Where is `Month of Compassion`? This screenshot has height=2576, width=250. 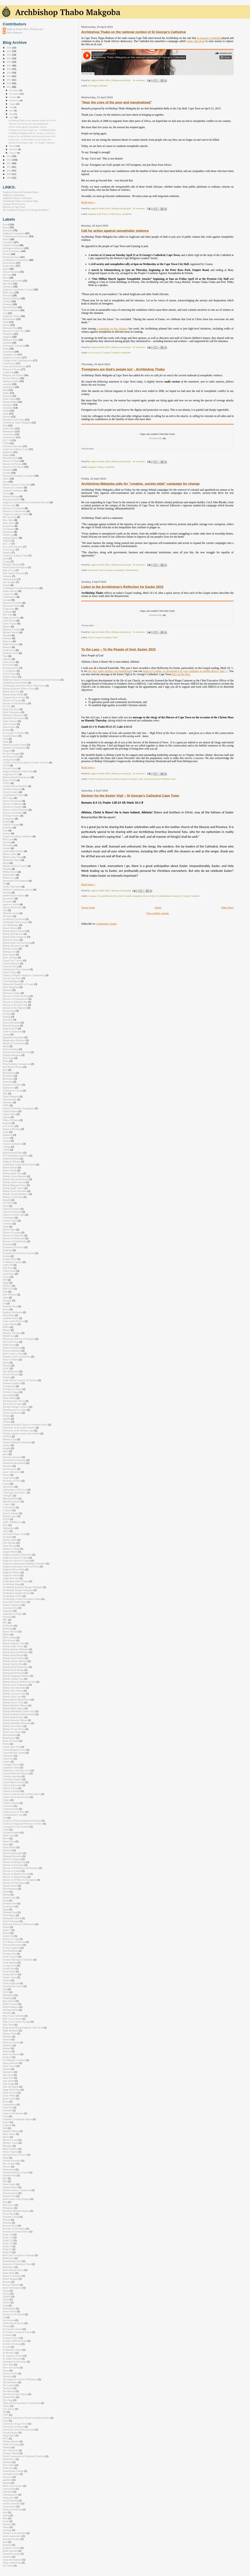 Month of Compassion is located at coordinates (14, 1043).